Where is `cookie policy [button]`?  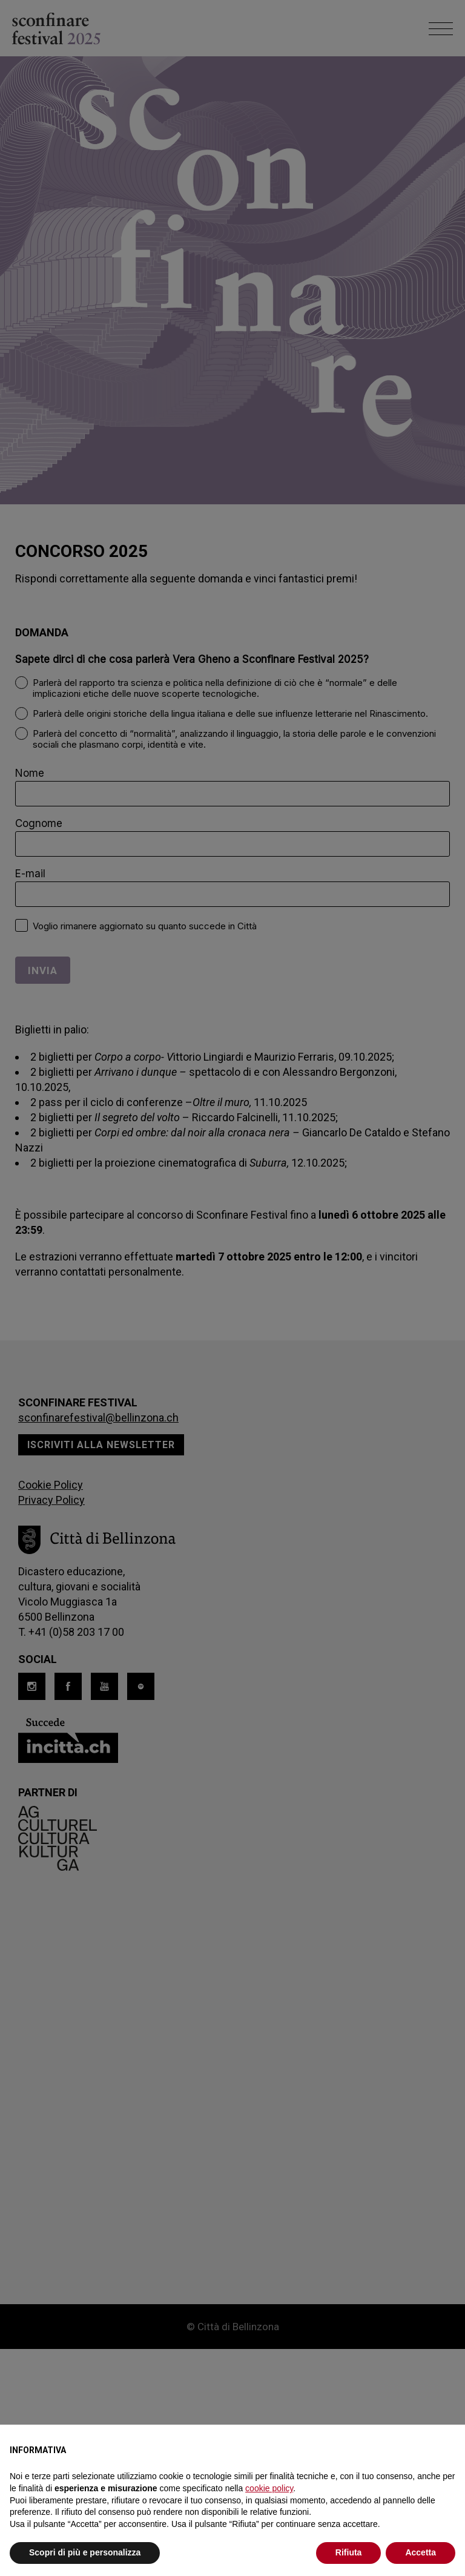 cookie policy [button] is located at coordinates (269, 2488).